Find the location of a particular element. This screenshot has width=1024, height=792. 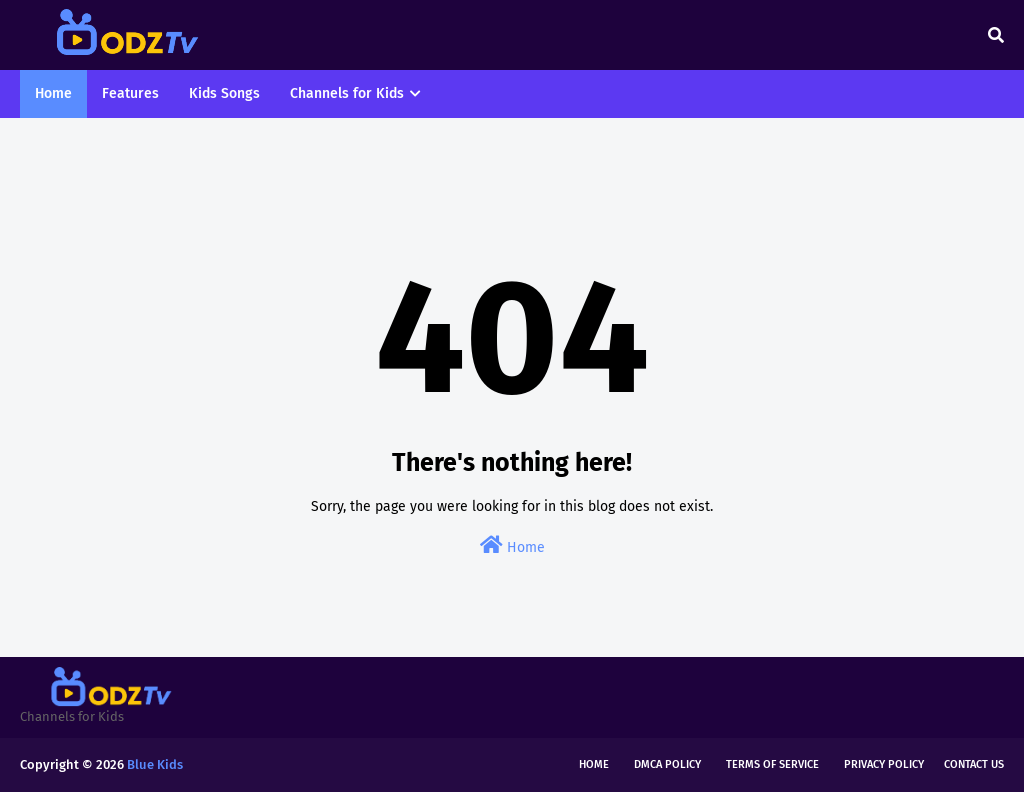

Contact Us is located at coordinates (974, 764).